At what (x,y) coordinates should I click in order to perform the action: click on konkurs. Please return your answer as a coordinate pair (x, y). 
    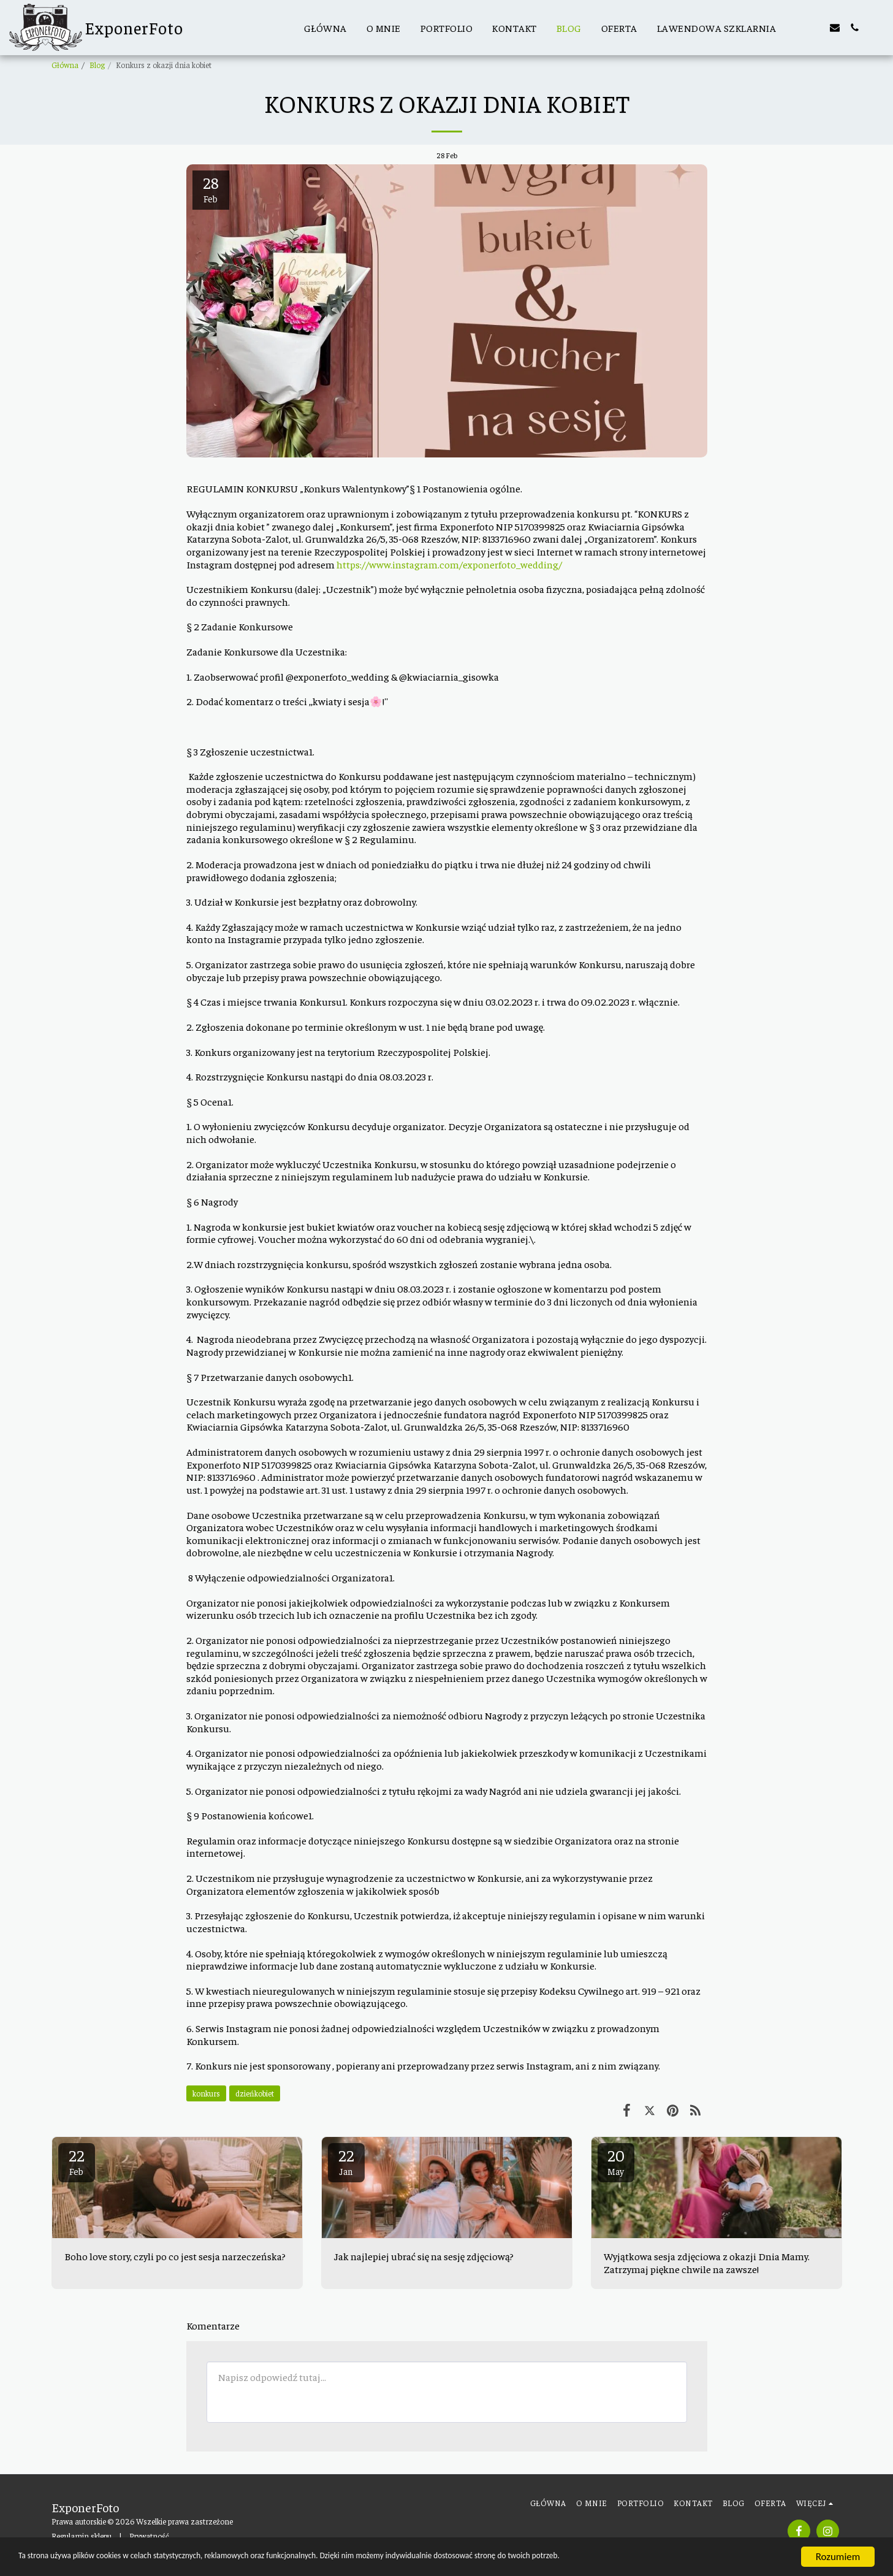
    Looking at the image, I should click on (206, 2093).